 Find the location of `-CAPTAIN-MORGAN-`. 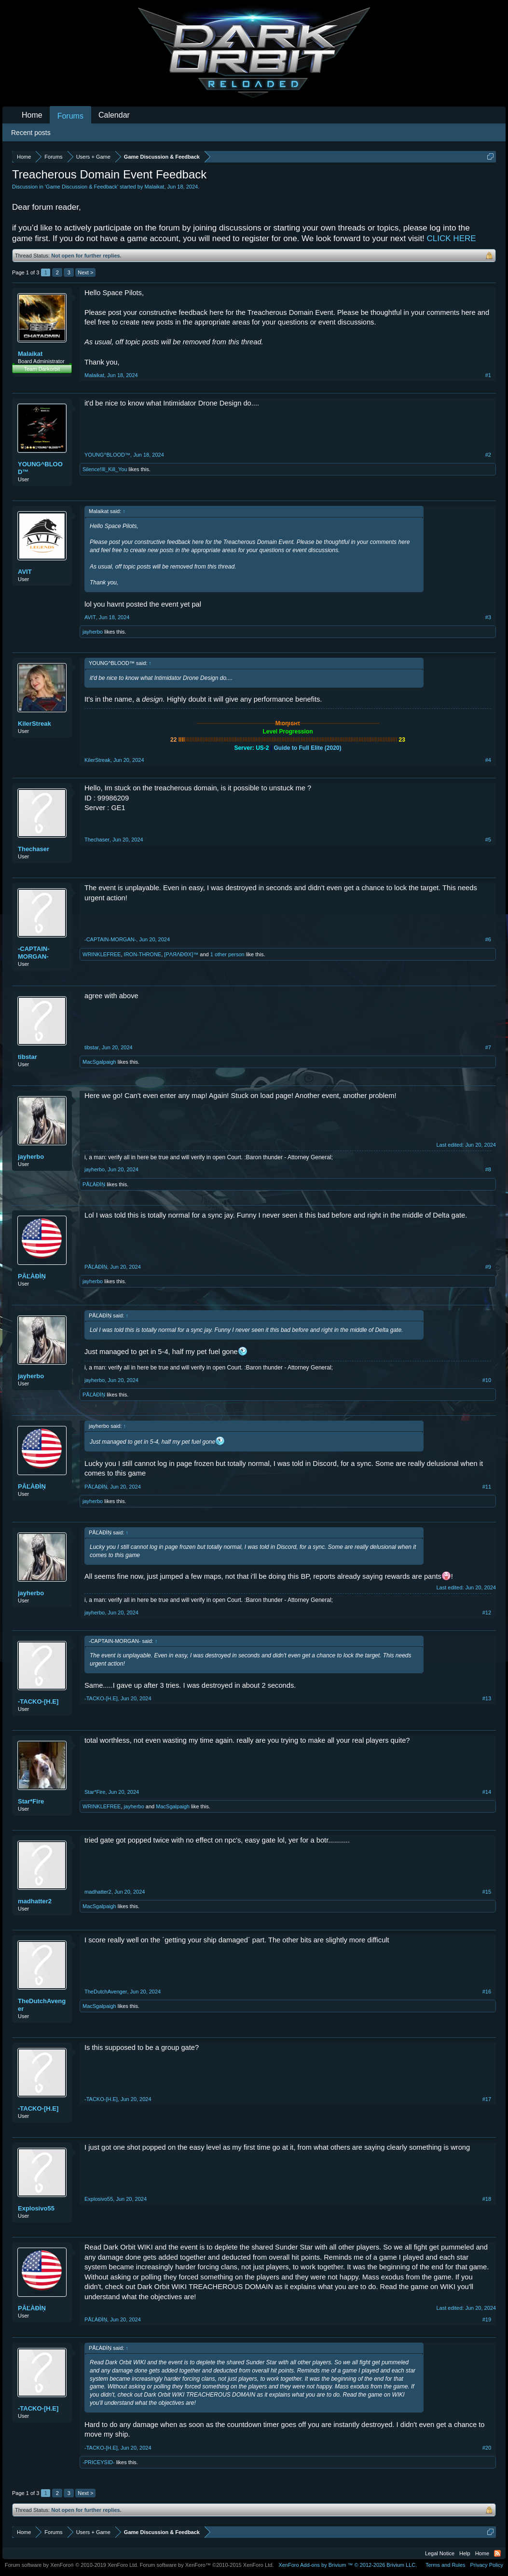

-CAPTAIN-MORGAN- is located at coordinates (33, 952).